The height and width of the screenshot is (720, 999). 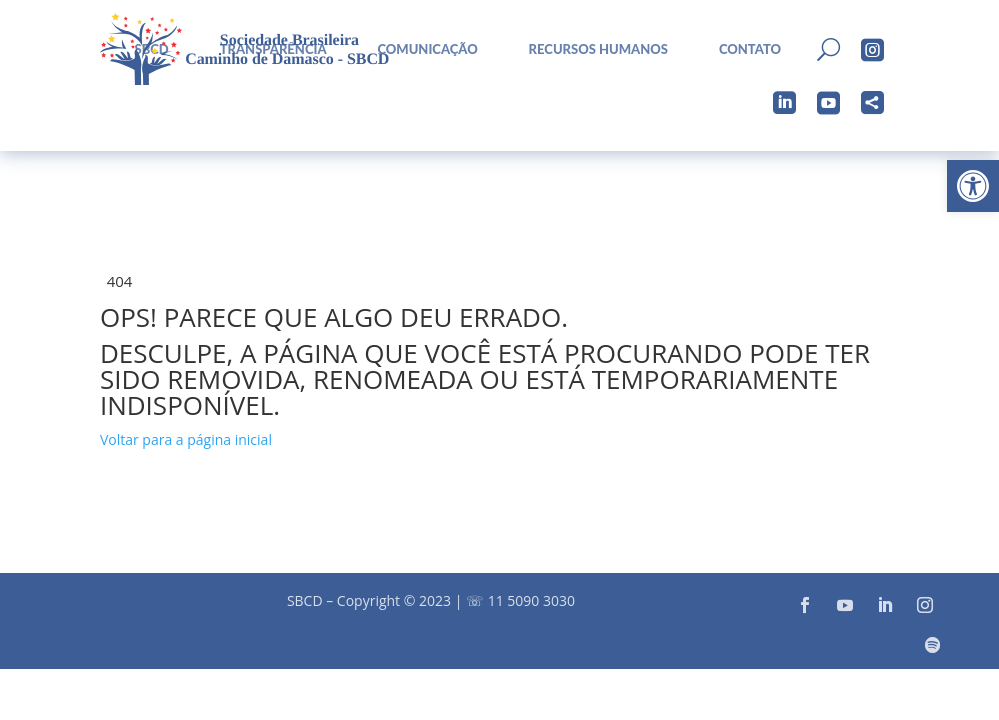 I want to click on Recursos Humanos, so click(x=598, y=49).